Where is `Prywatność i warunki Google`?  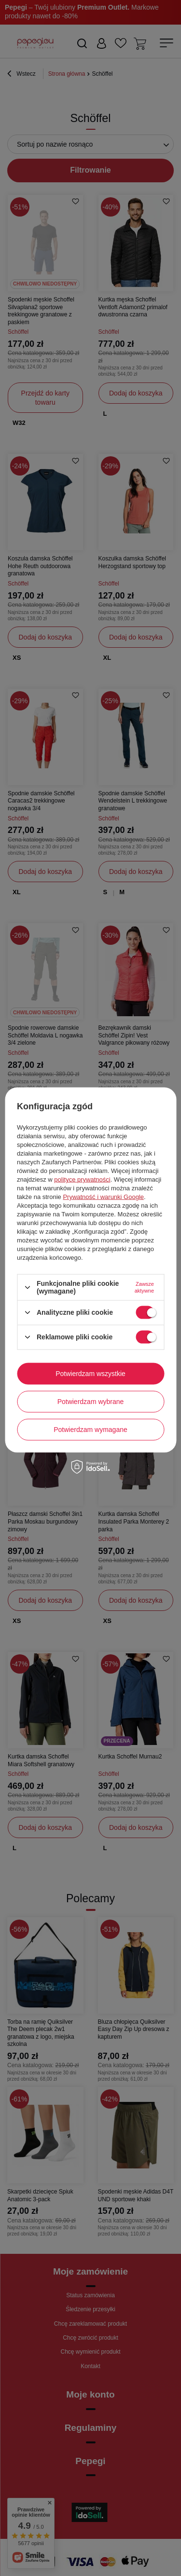
Prywatność i warunki Google is located at coordinates (103, 1196).